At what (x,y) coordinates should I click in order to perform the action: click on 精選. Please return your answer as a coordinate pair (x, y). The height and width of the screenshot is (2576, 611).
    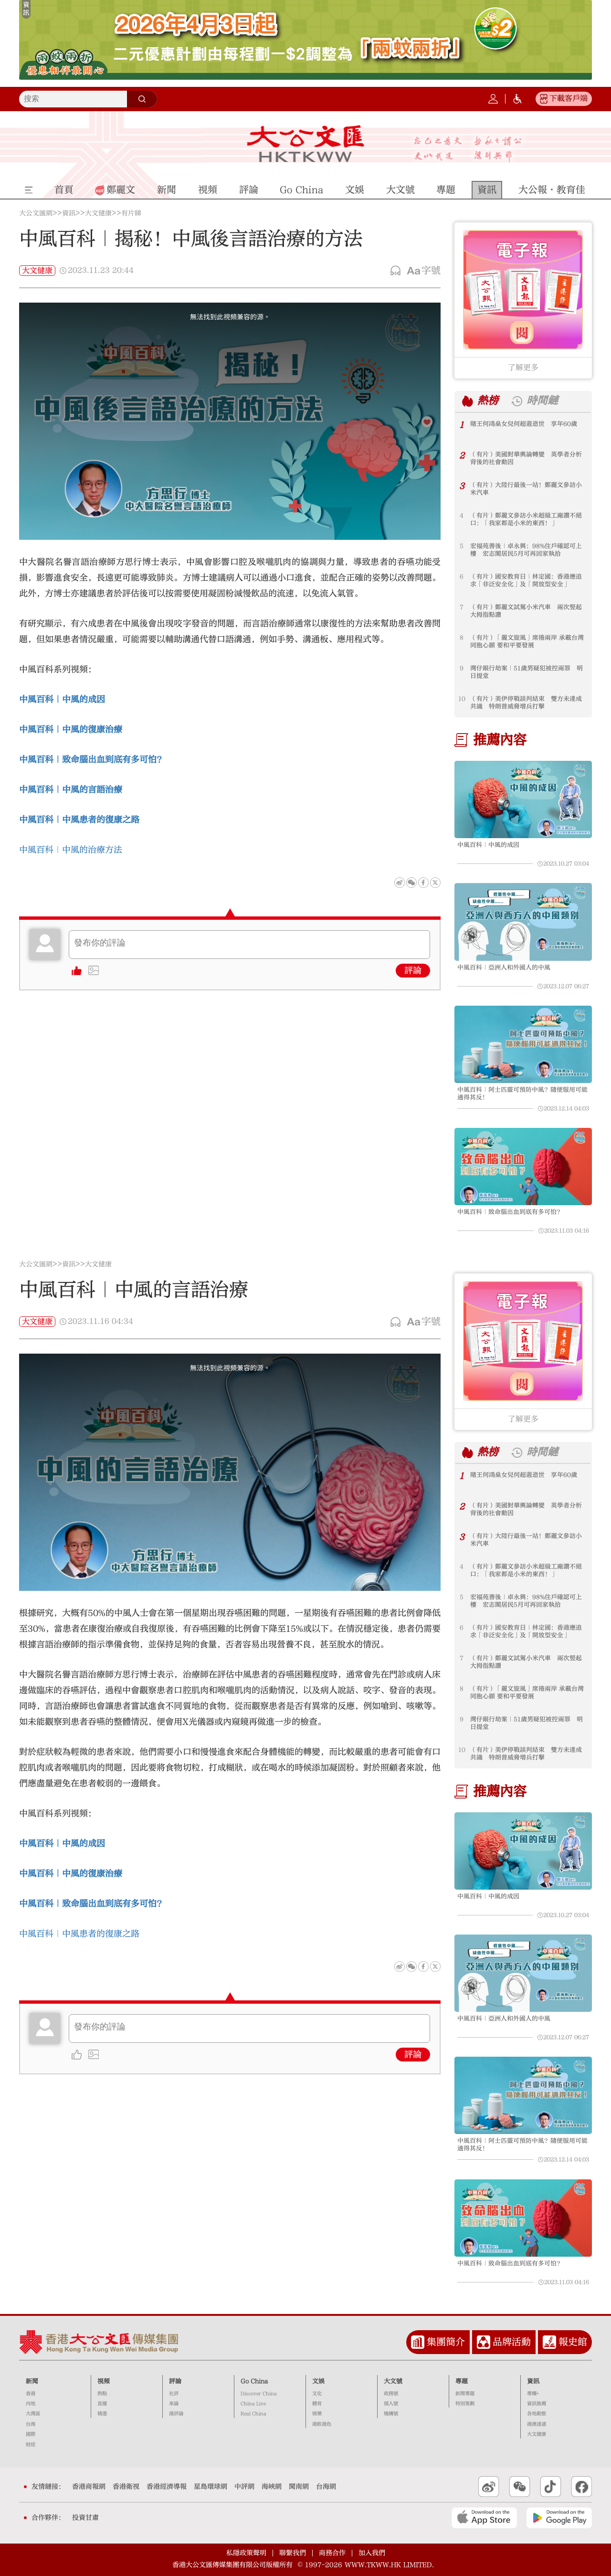
    Looking at the image, I should click on (102, 2414).